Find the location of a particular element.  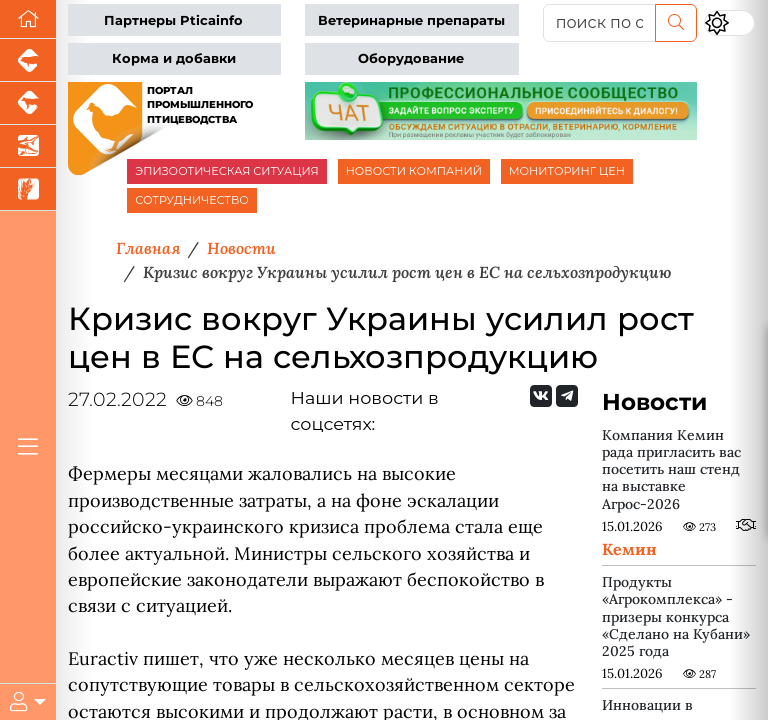

[Переключить цветовой режим сайта] is located at coordinates (729, 22).